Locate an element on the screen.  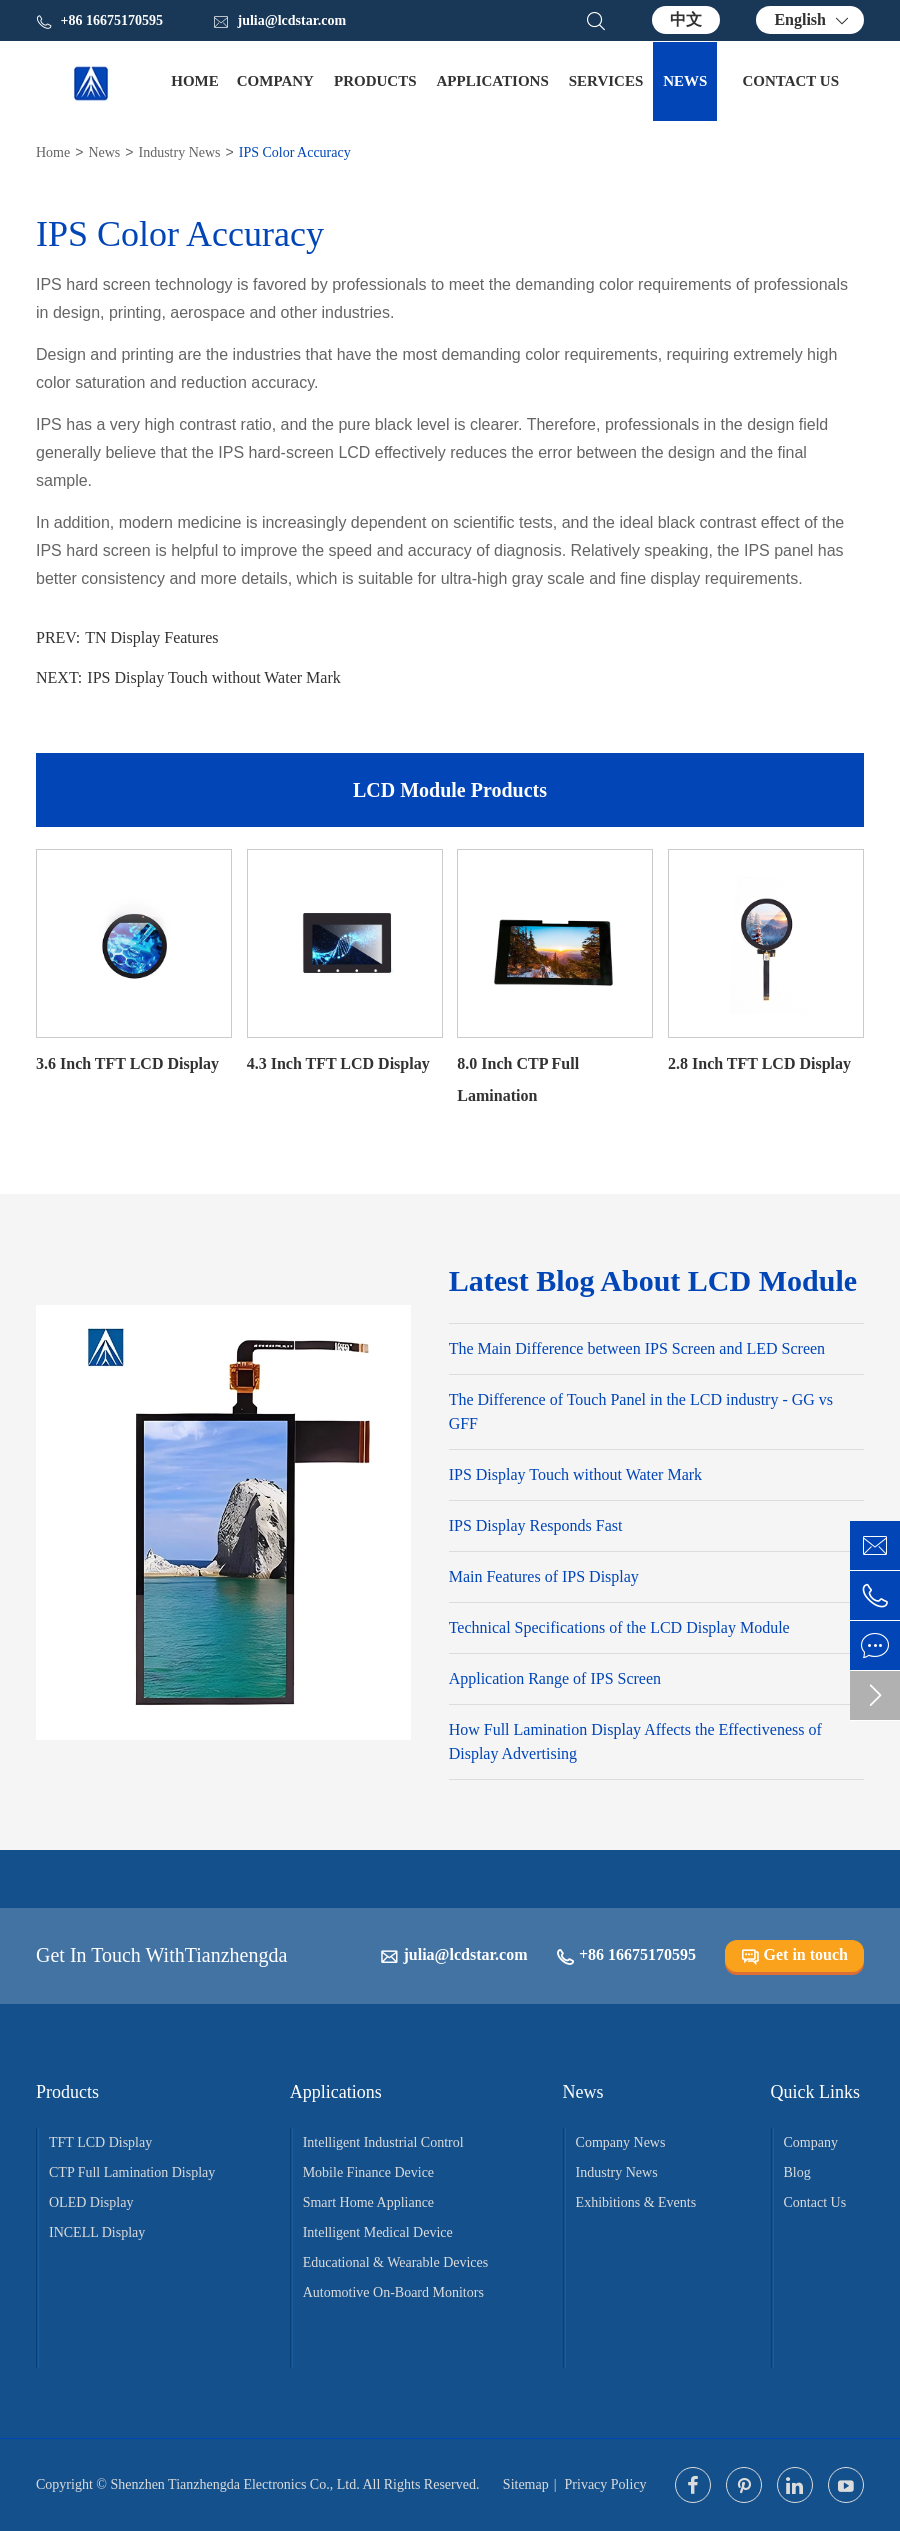
Educational & Wearable Devices is located at coordinates (396, 2262).